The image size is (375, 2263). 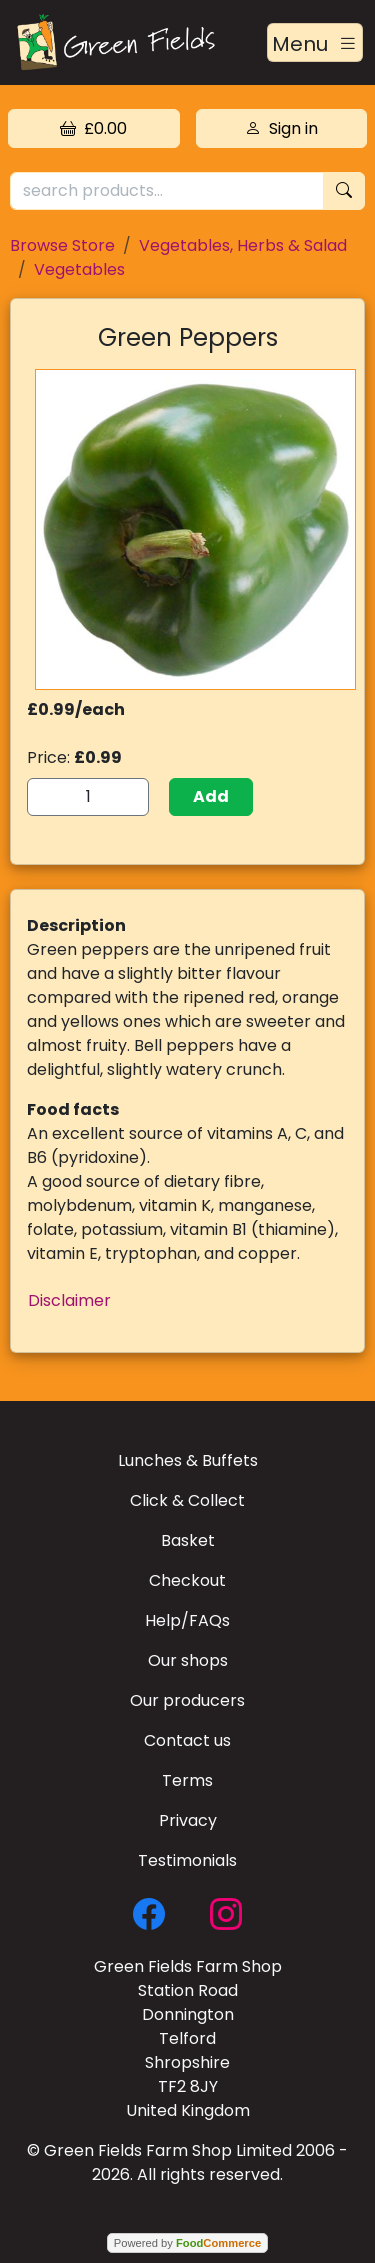 What do you see at coordinates (187, 1620) in the screenshot?
I see `Help/FAQs` at bounding box center [187, 1620].